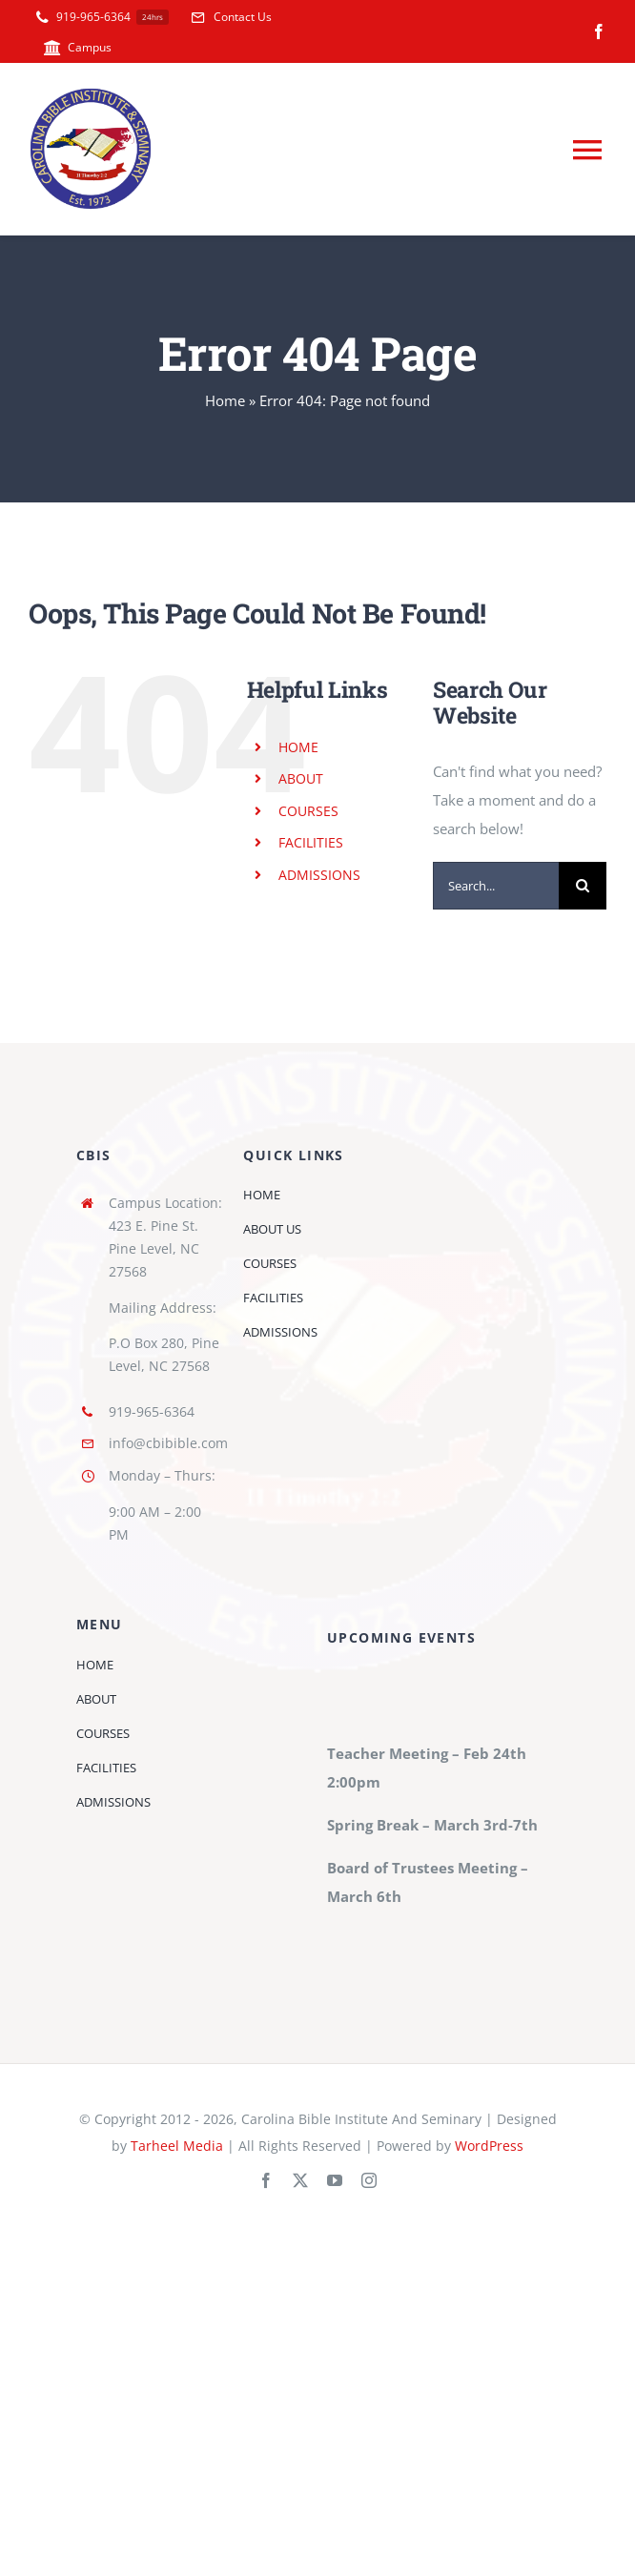 The height and width of the screenshot is (2576, 635). Describe the element at coordinates (319, 875) in the screenshot. I see `ADMISSIONS` at that location.